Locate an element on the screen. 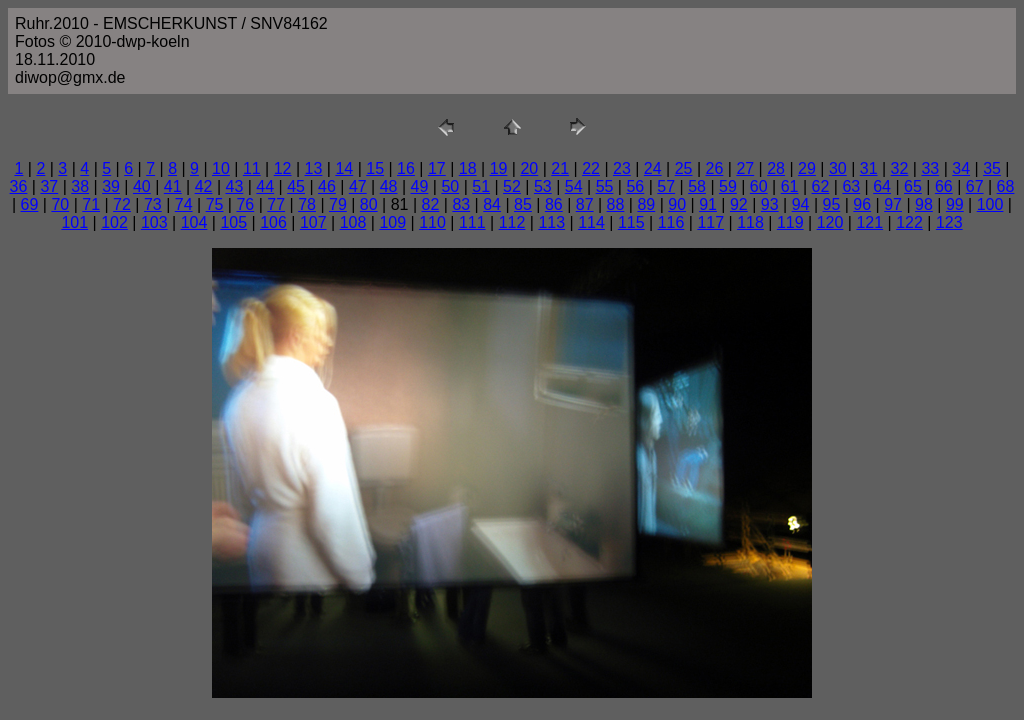 The height and width of the screenshot is (720, 1024). 112 is located at coordinates (512, 222).